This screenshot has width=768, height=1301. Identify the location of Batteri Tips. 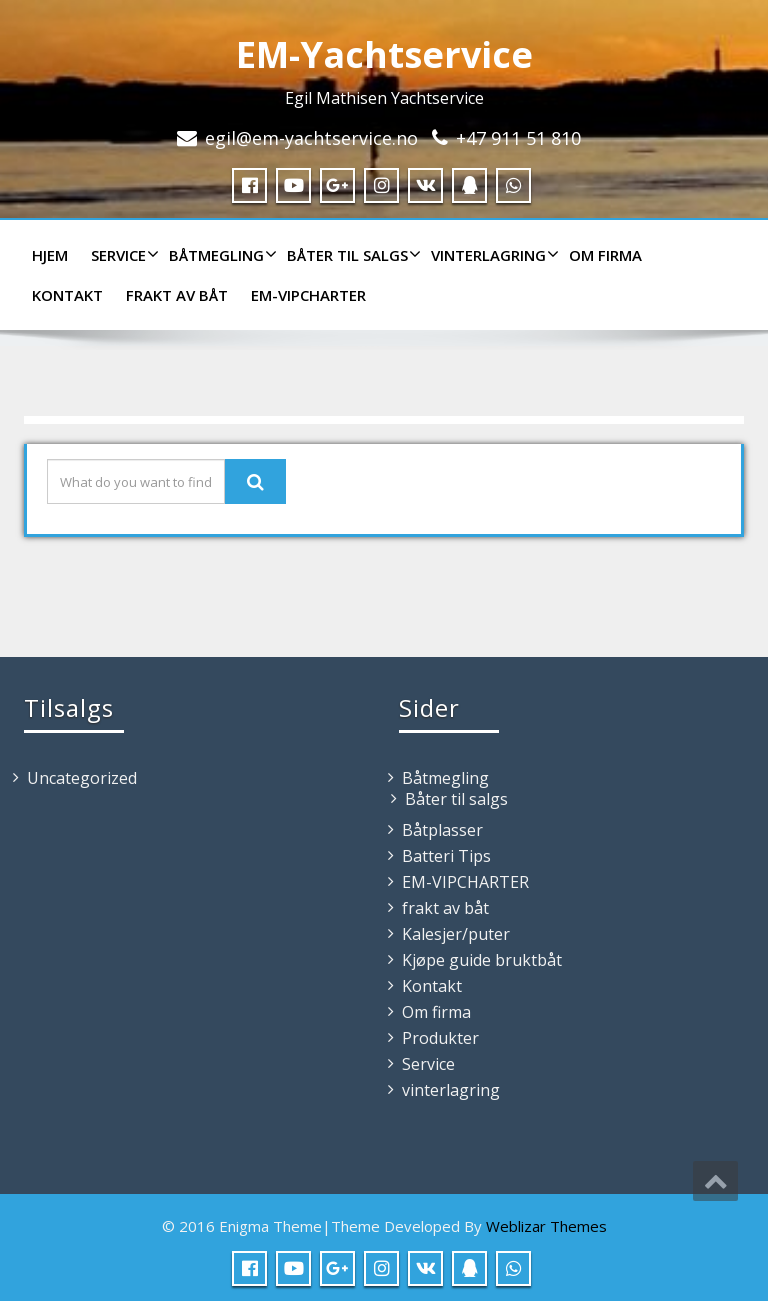
(446, 856).